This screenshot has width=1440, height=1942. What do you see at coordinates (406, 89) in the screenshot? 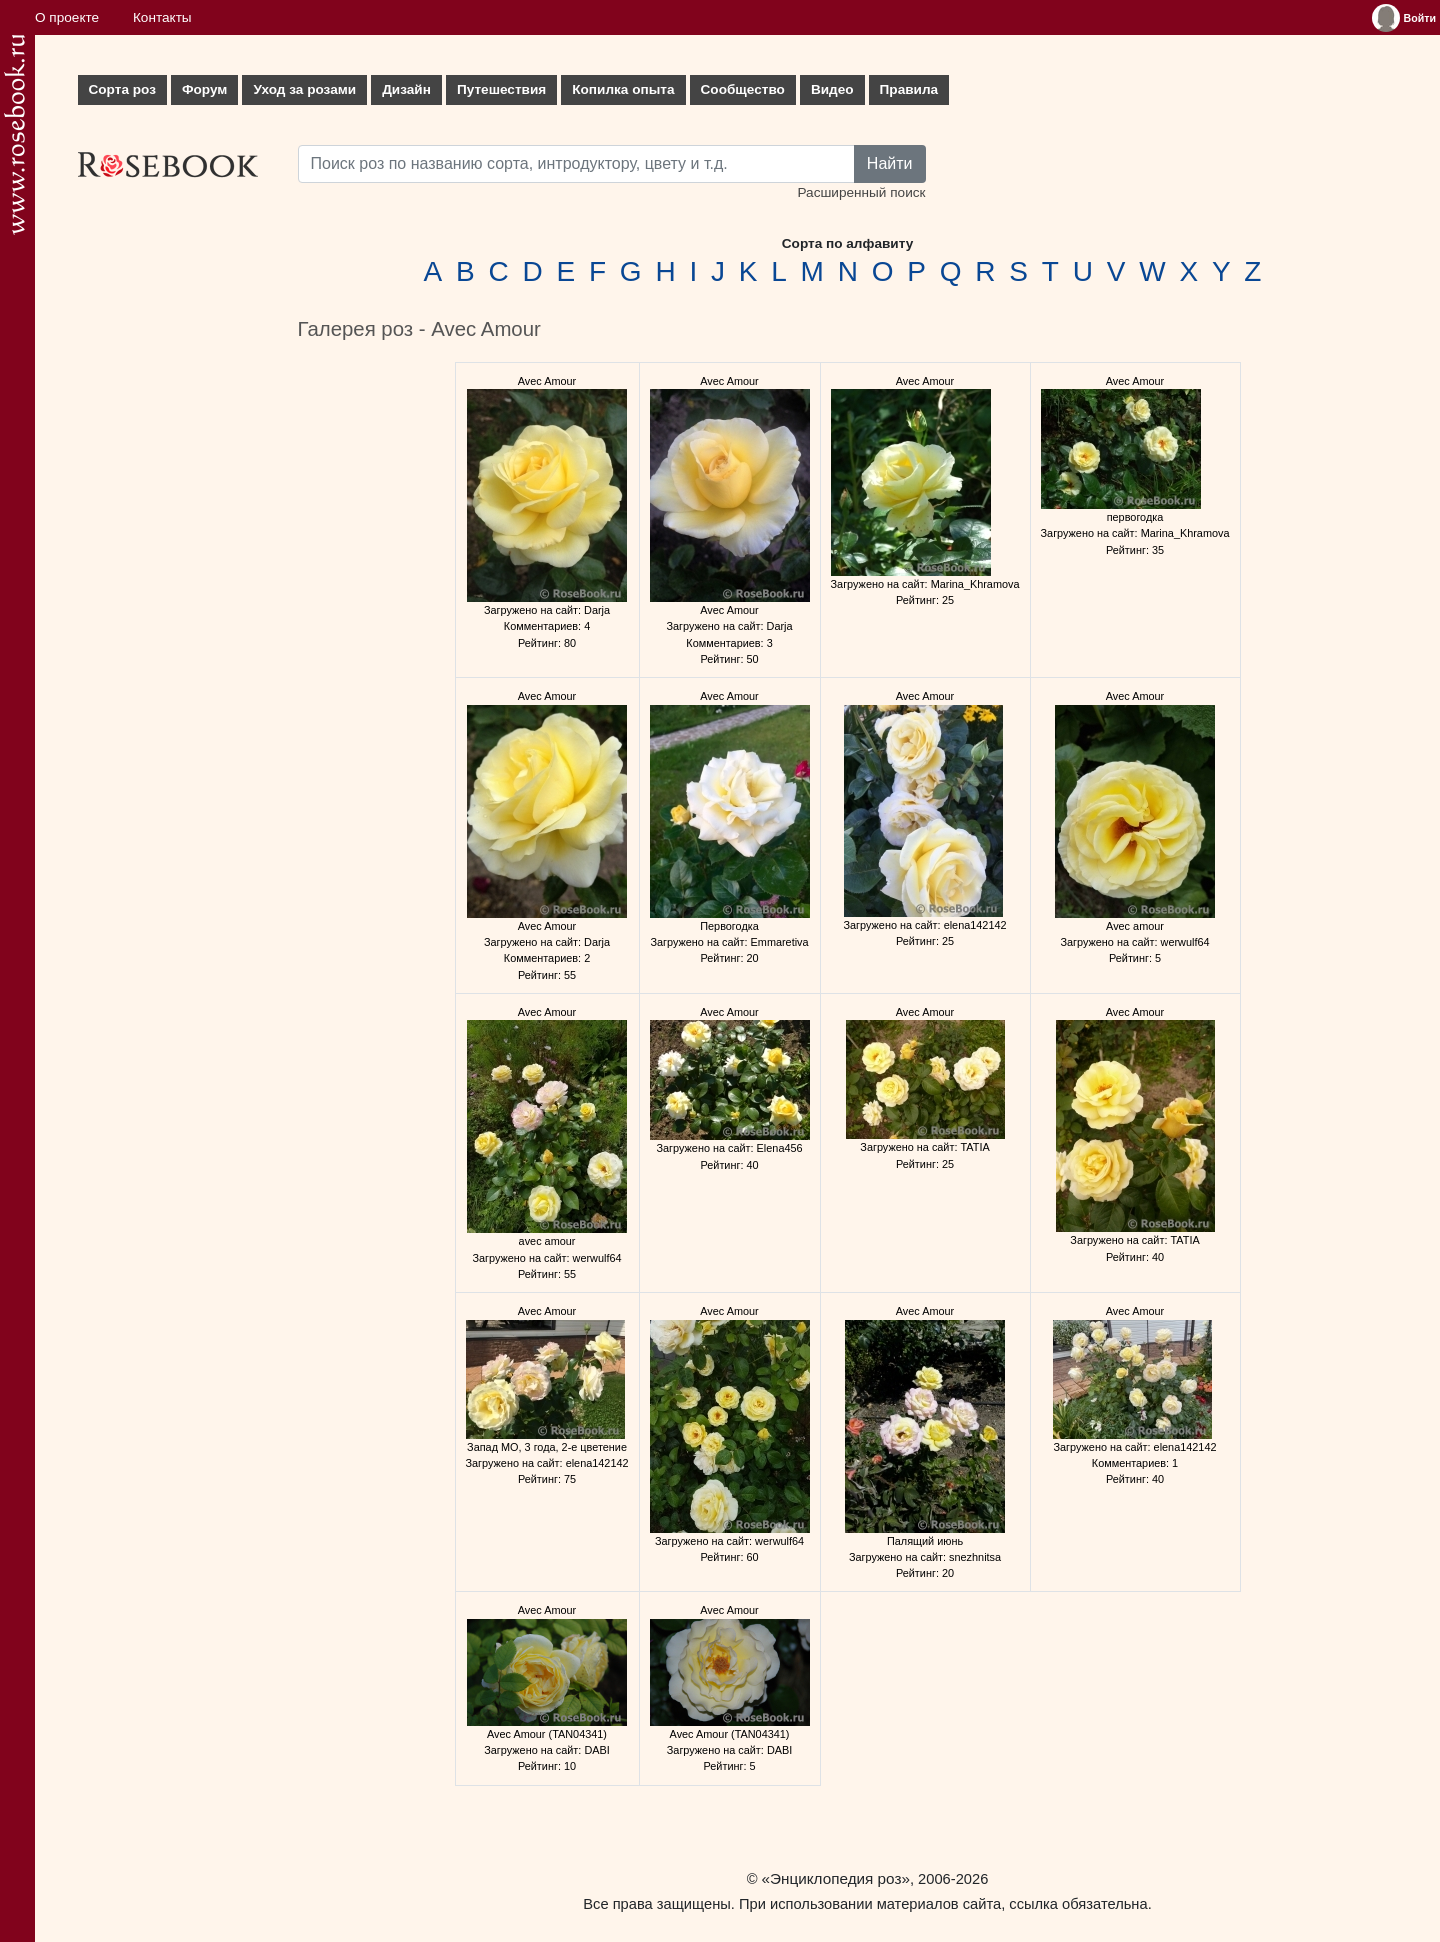
I see `Дизайн` at bounding box center [406, 89].